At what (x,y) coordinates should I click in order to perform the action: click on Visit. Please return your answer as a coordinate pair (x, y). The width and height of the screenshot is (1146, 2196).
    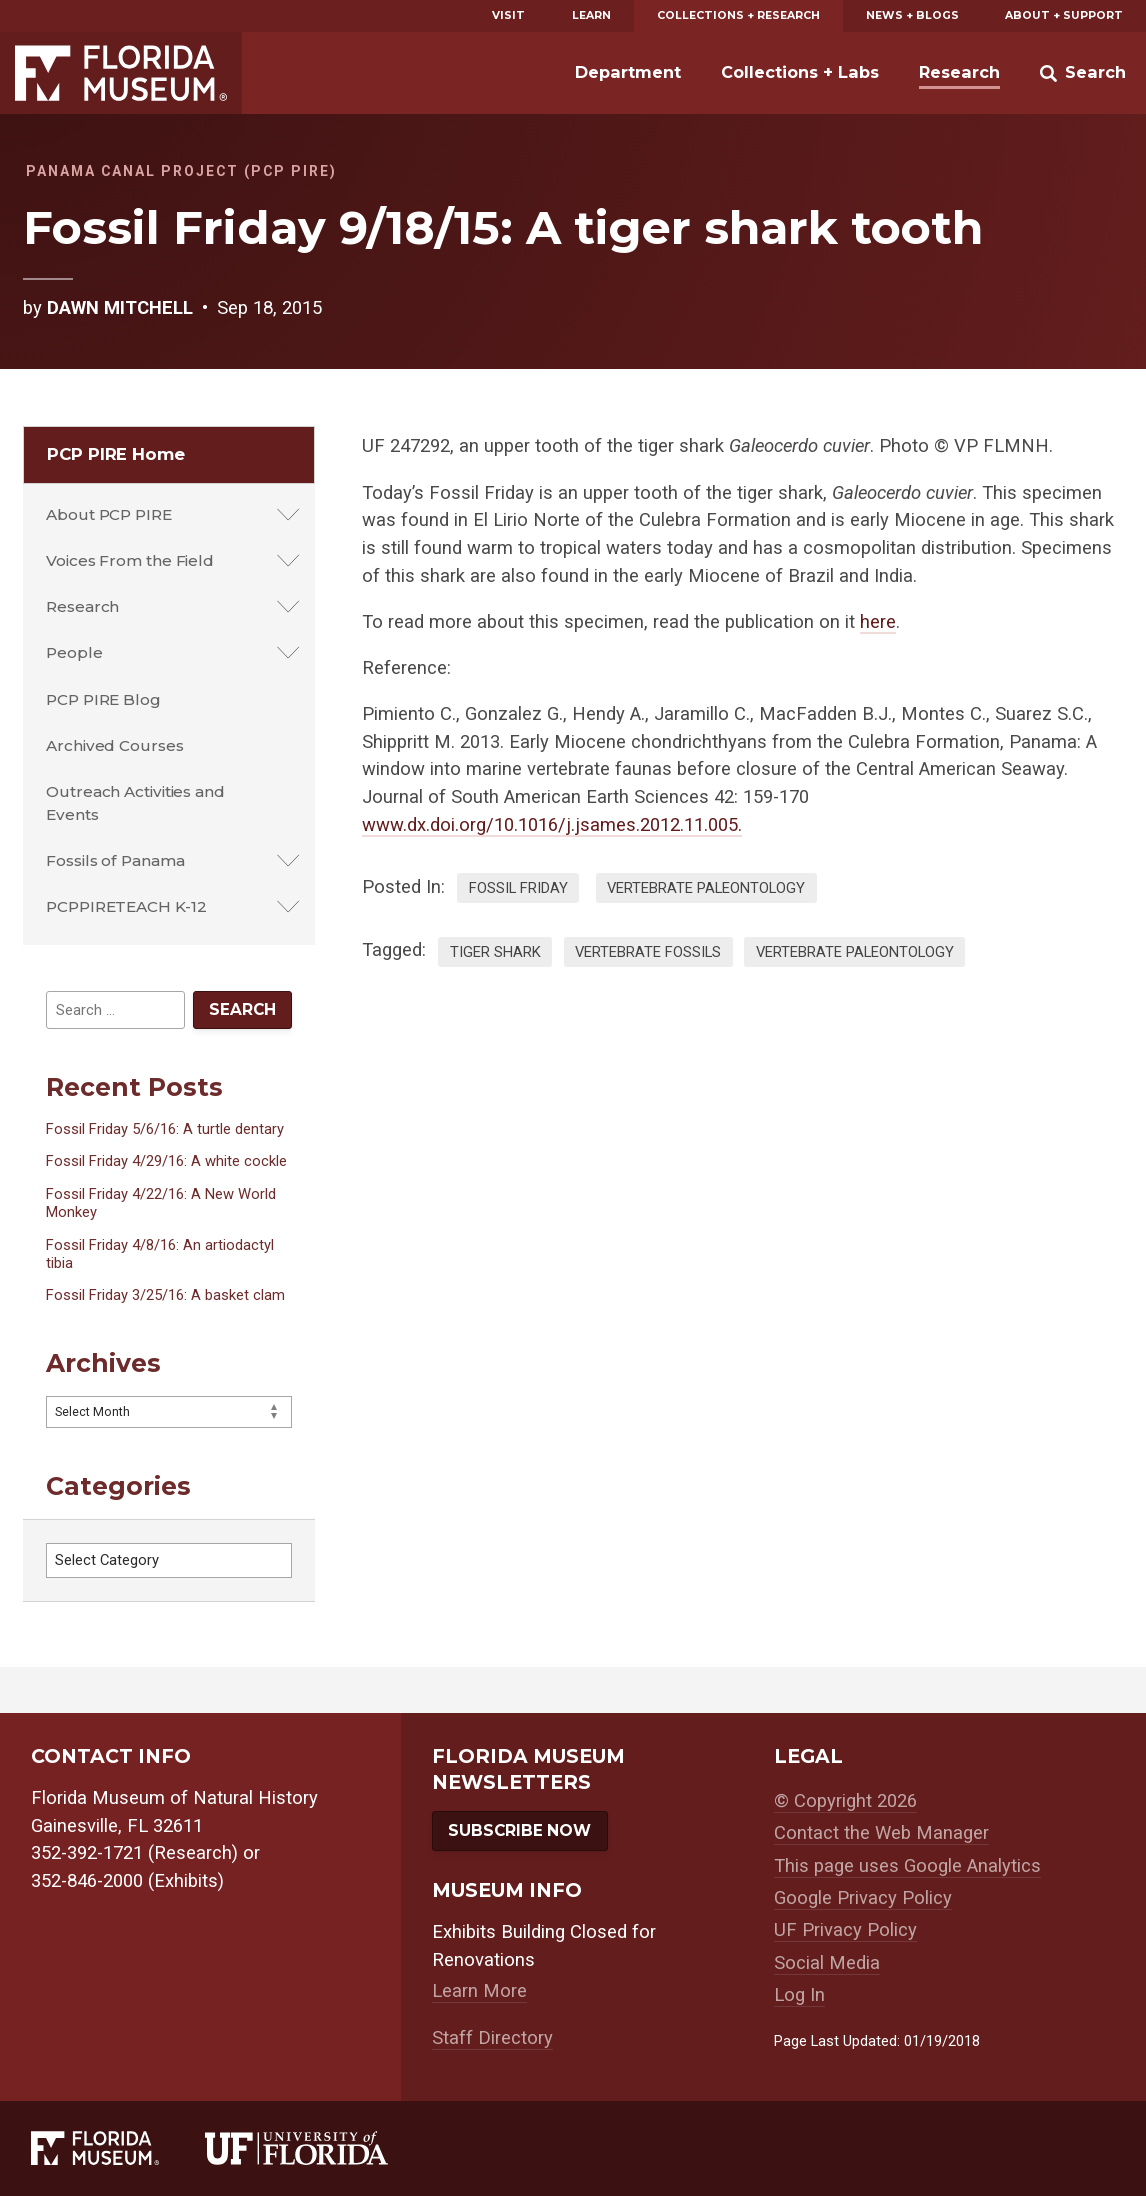
    Looking at the image, I should click on (508, 15).